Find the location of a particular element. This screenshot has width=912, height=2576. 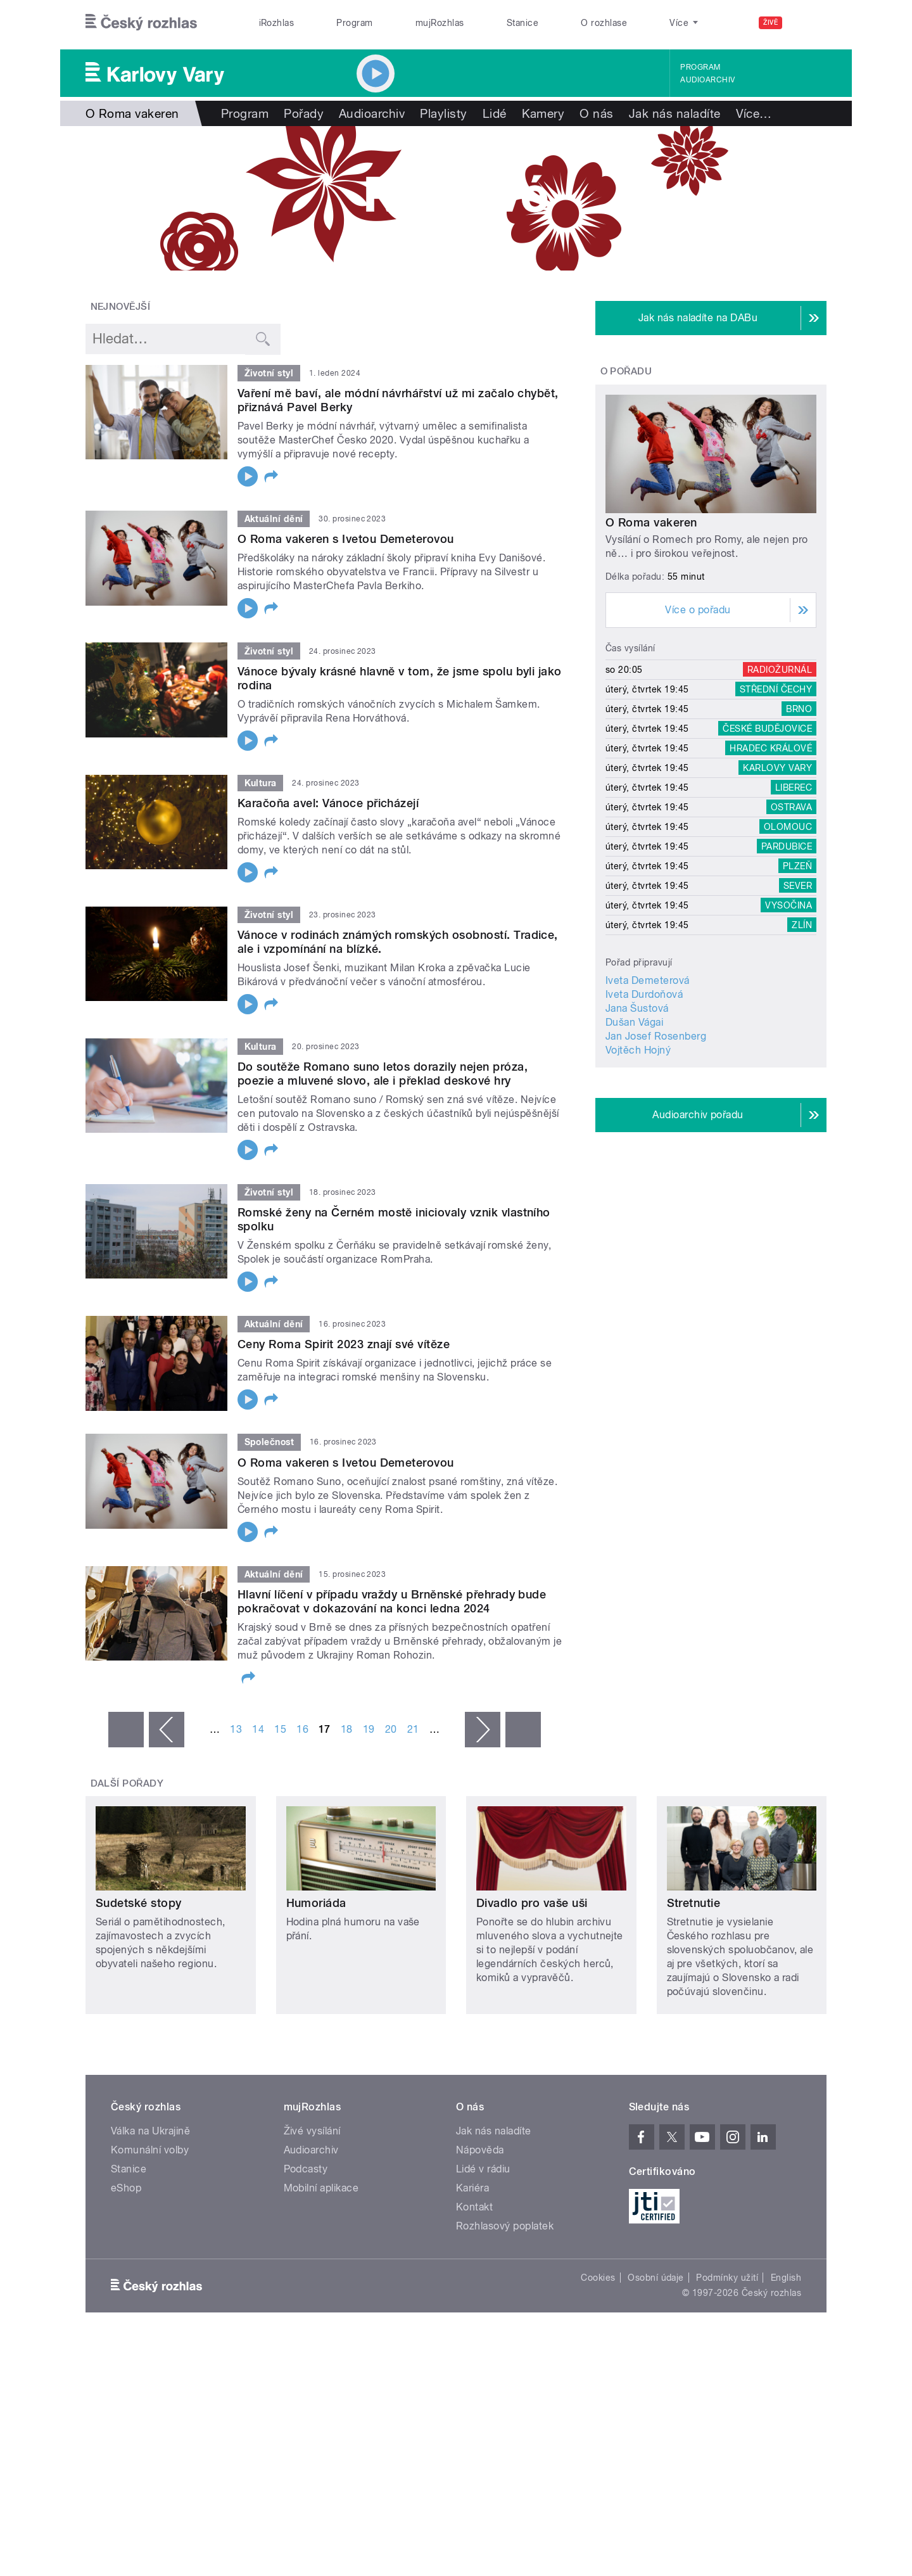

Hradec Králové is located at coordinates (771, 748).